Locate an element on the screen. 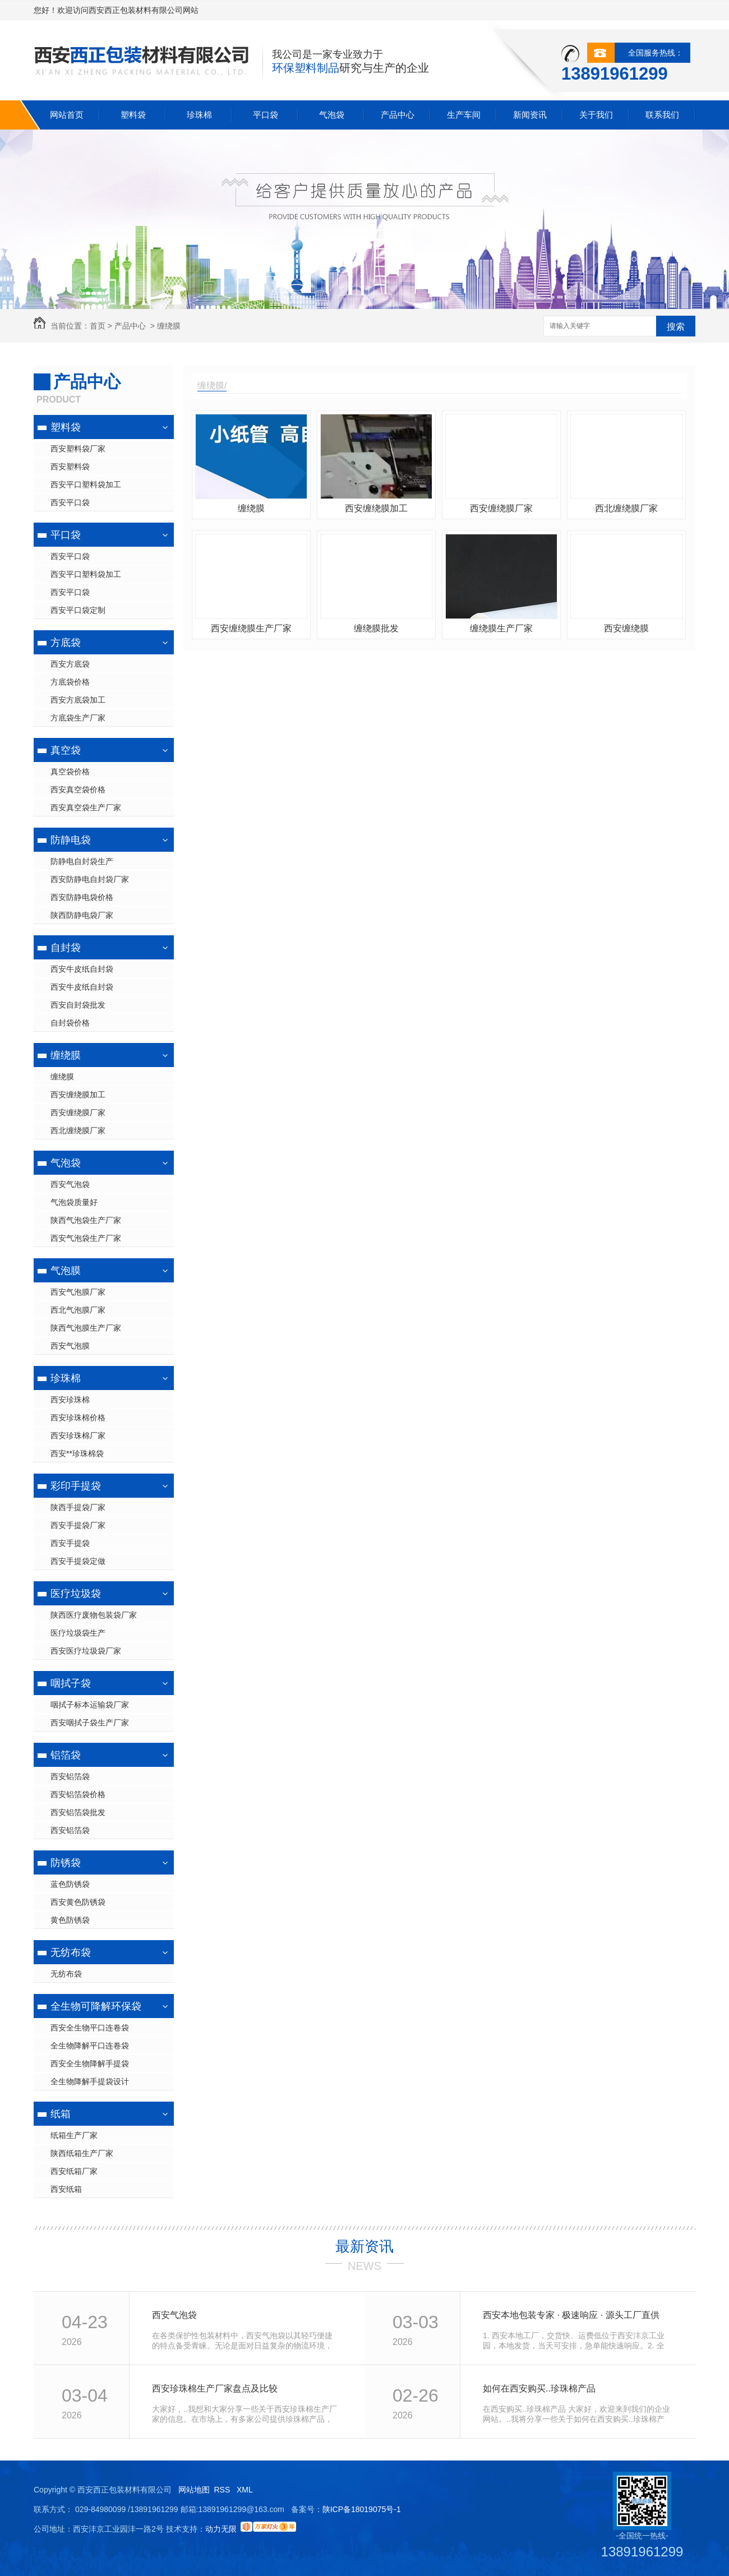  西安黄色防锈袋 is located at coordinates (77, 1902).